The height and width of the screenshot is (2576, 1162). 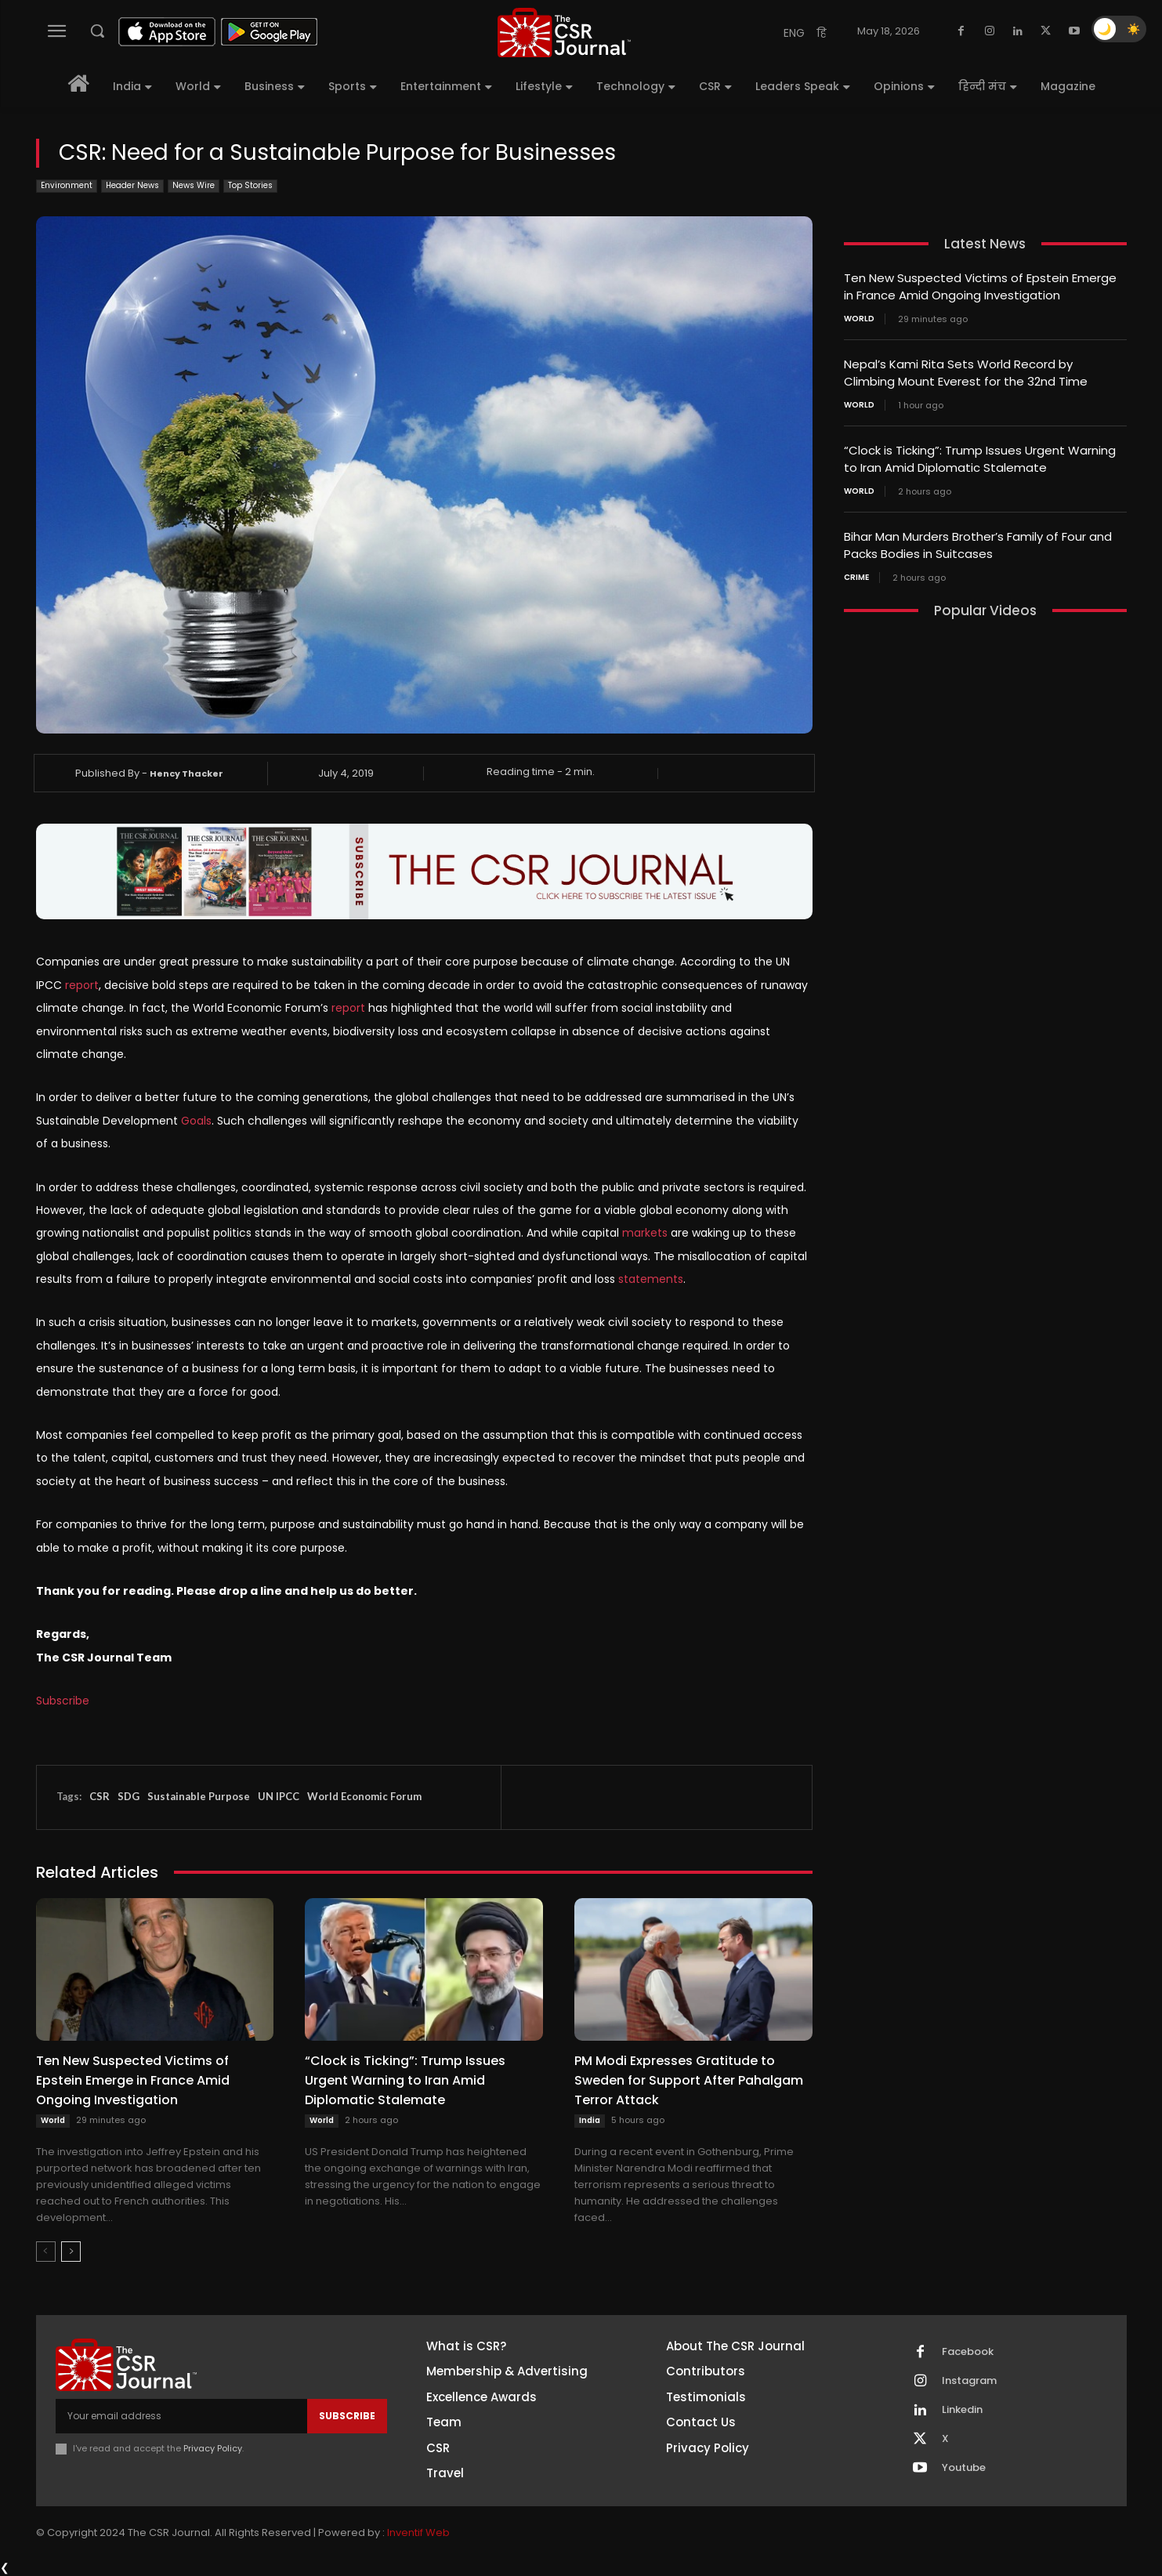 I want to click on markets, so click(x=645, y=1233).